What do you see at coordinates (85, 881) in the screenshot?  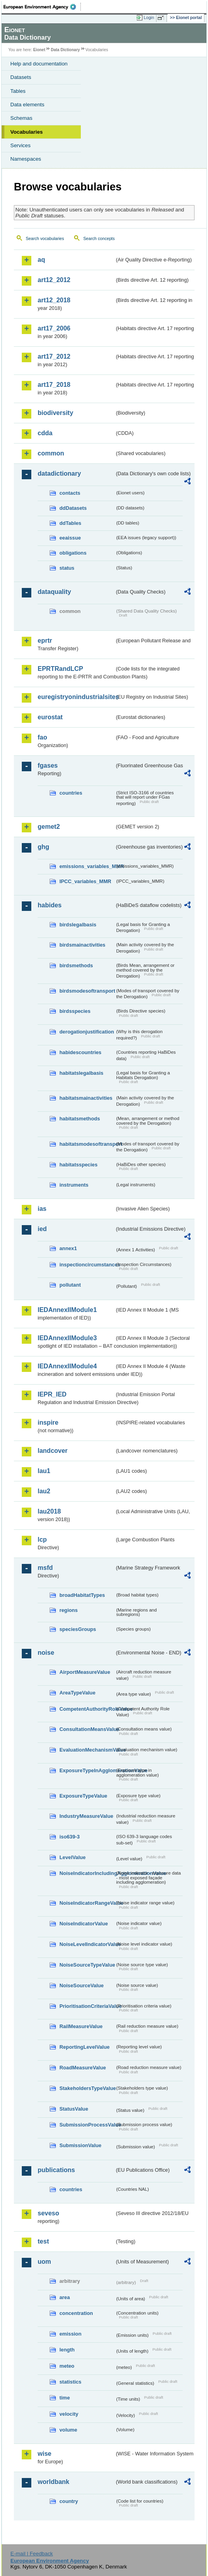 I see `IPCC_variables_MMR` at bounding box center [85, 881].